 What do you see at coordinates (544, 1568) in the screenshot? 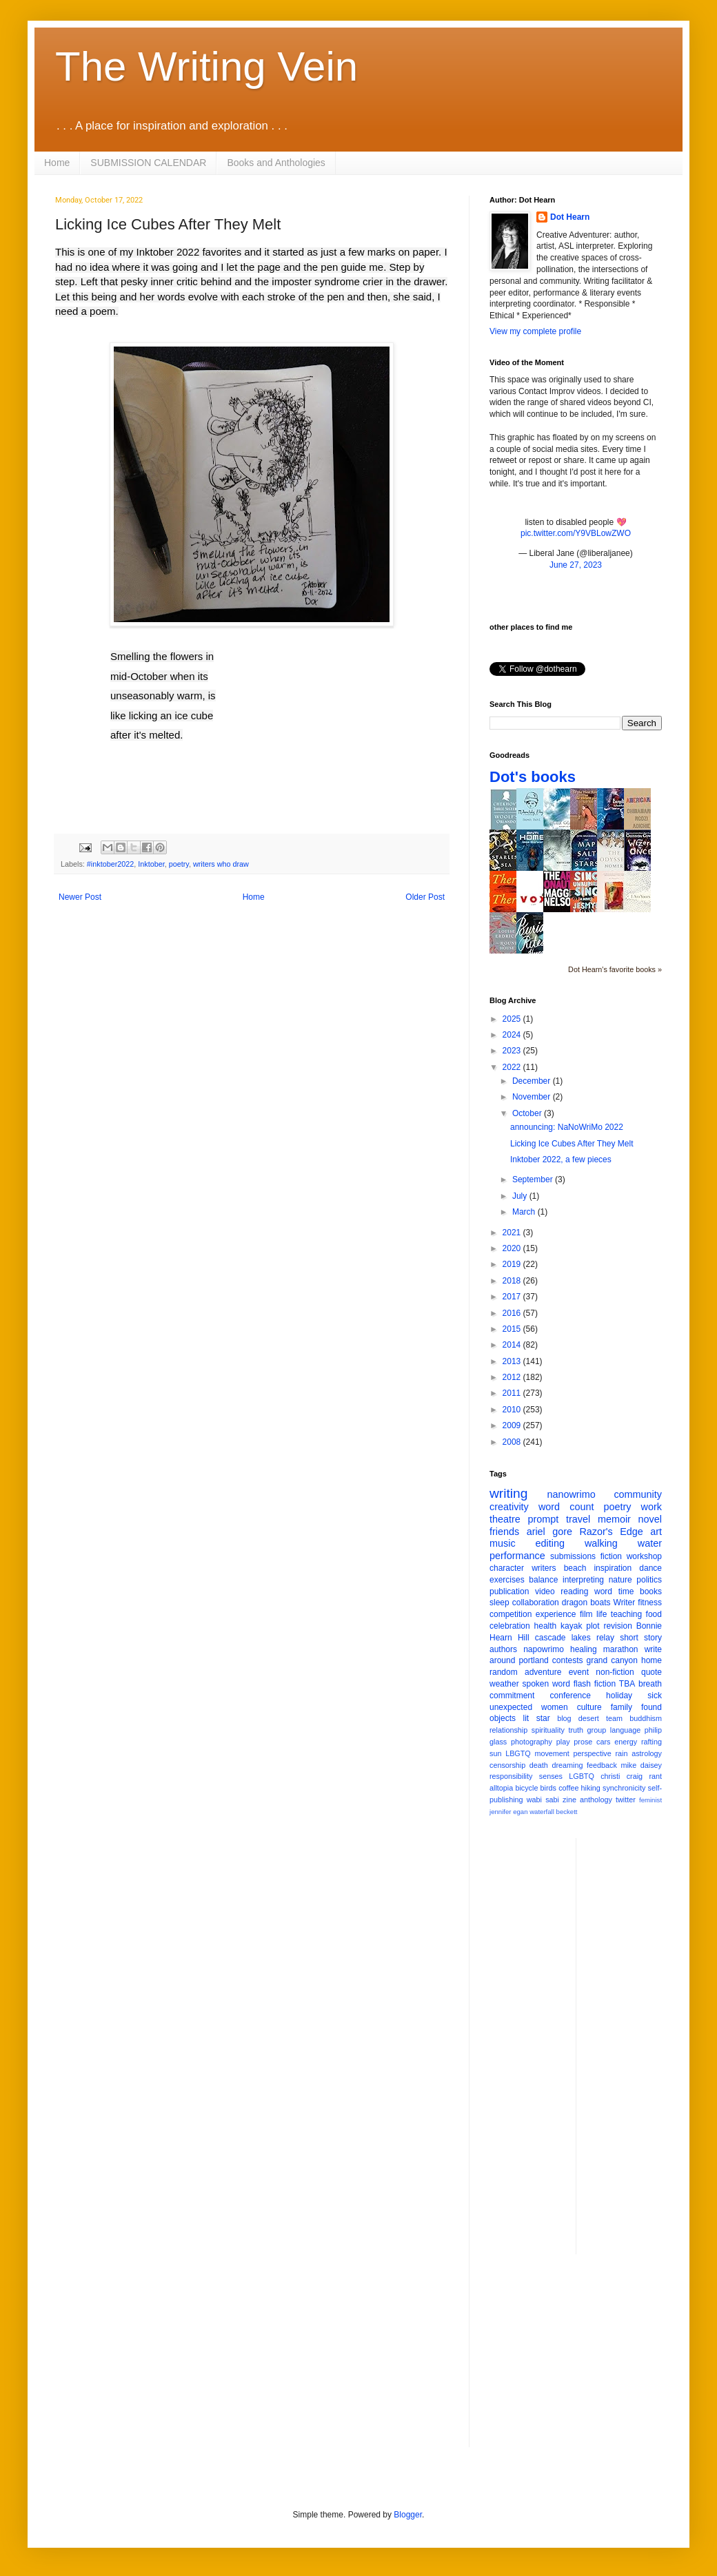
I see `writers` at bounding box center [544, 1568].